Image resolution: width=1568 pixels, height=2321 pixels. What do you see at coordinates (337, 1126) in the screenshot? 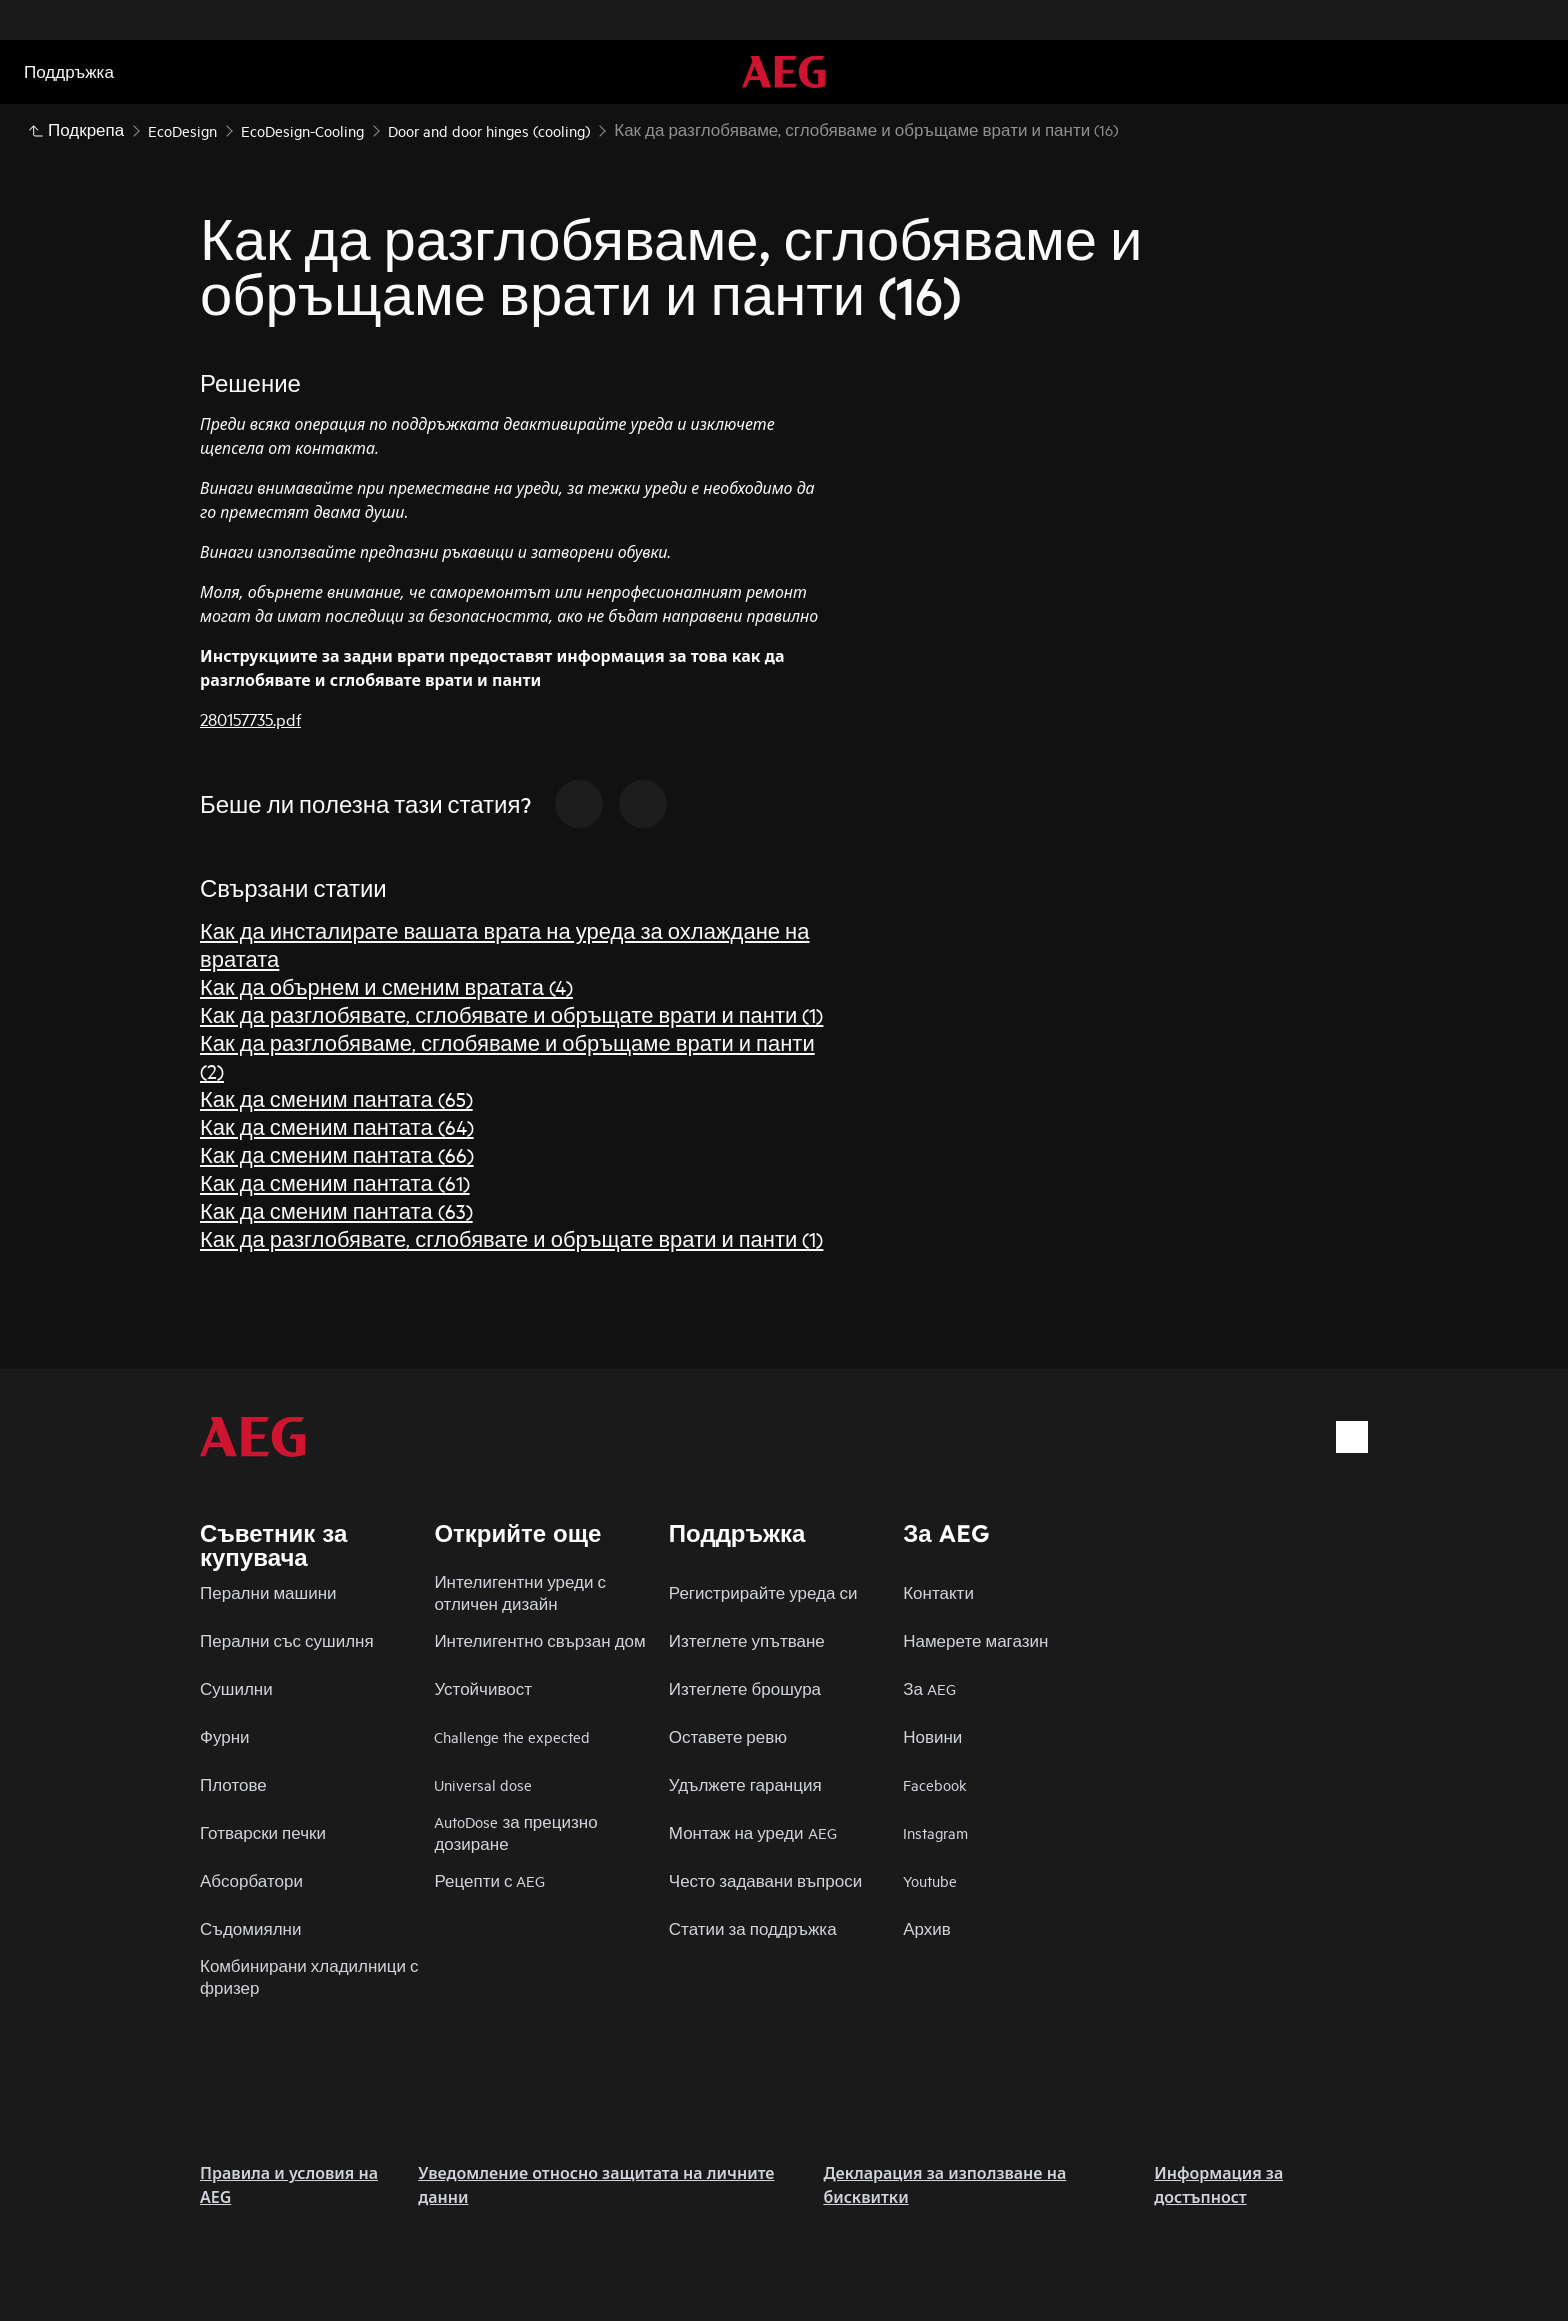
I see `Как да сменим пантата (64)` at bounding box center [337, 1126].